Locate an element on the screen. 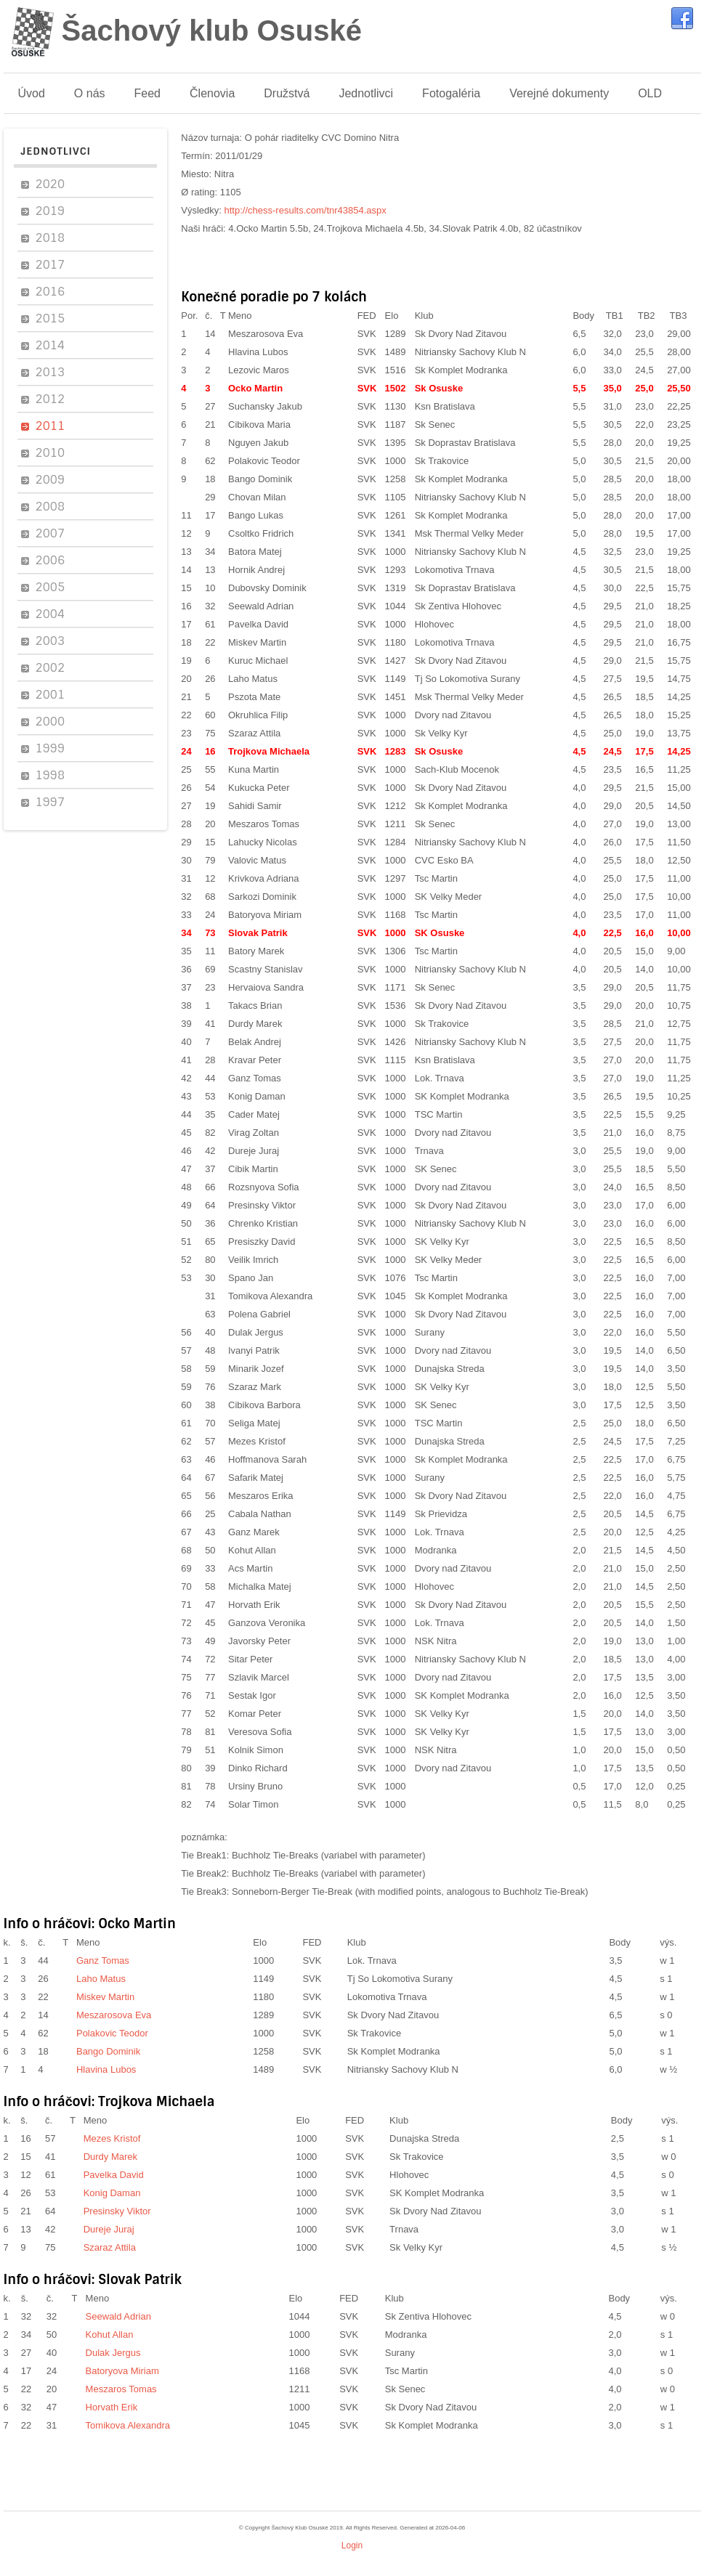 The image size is (704, 2576). Ganz Tomas is located at coordinates (254, 1078).